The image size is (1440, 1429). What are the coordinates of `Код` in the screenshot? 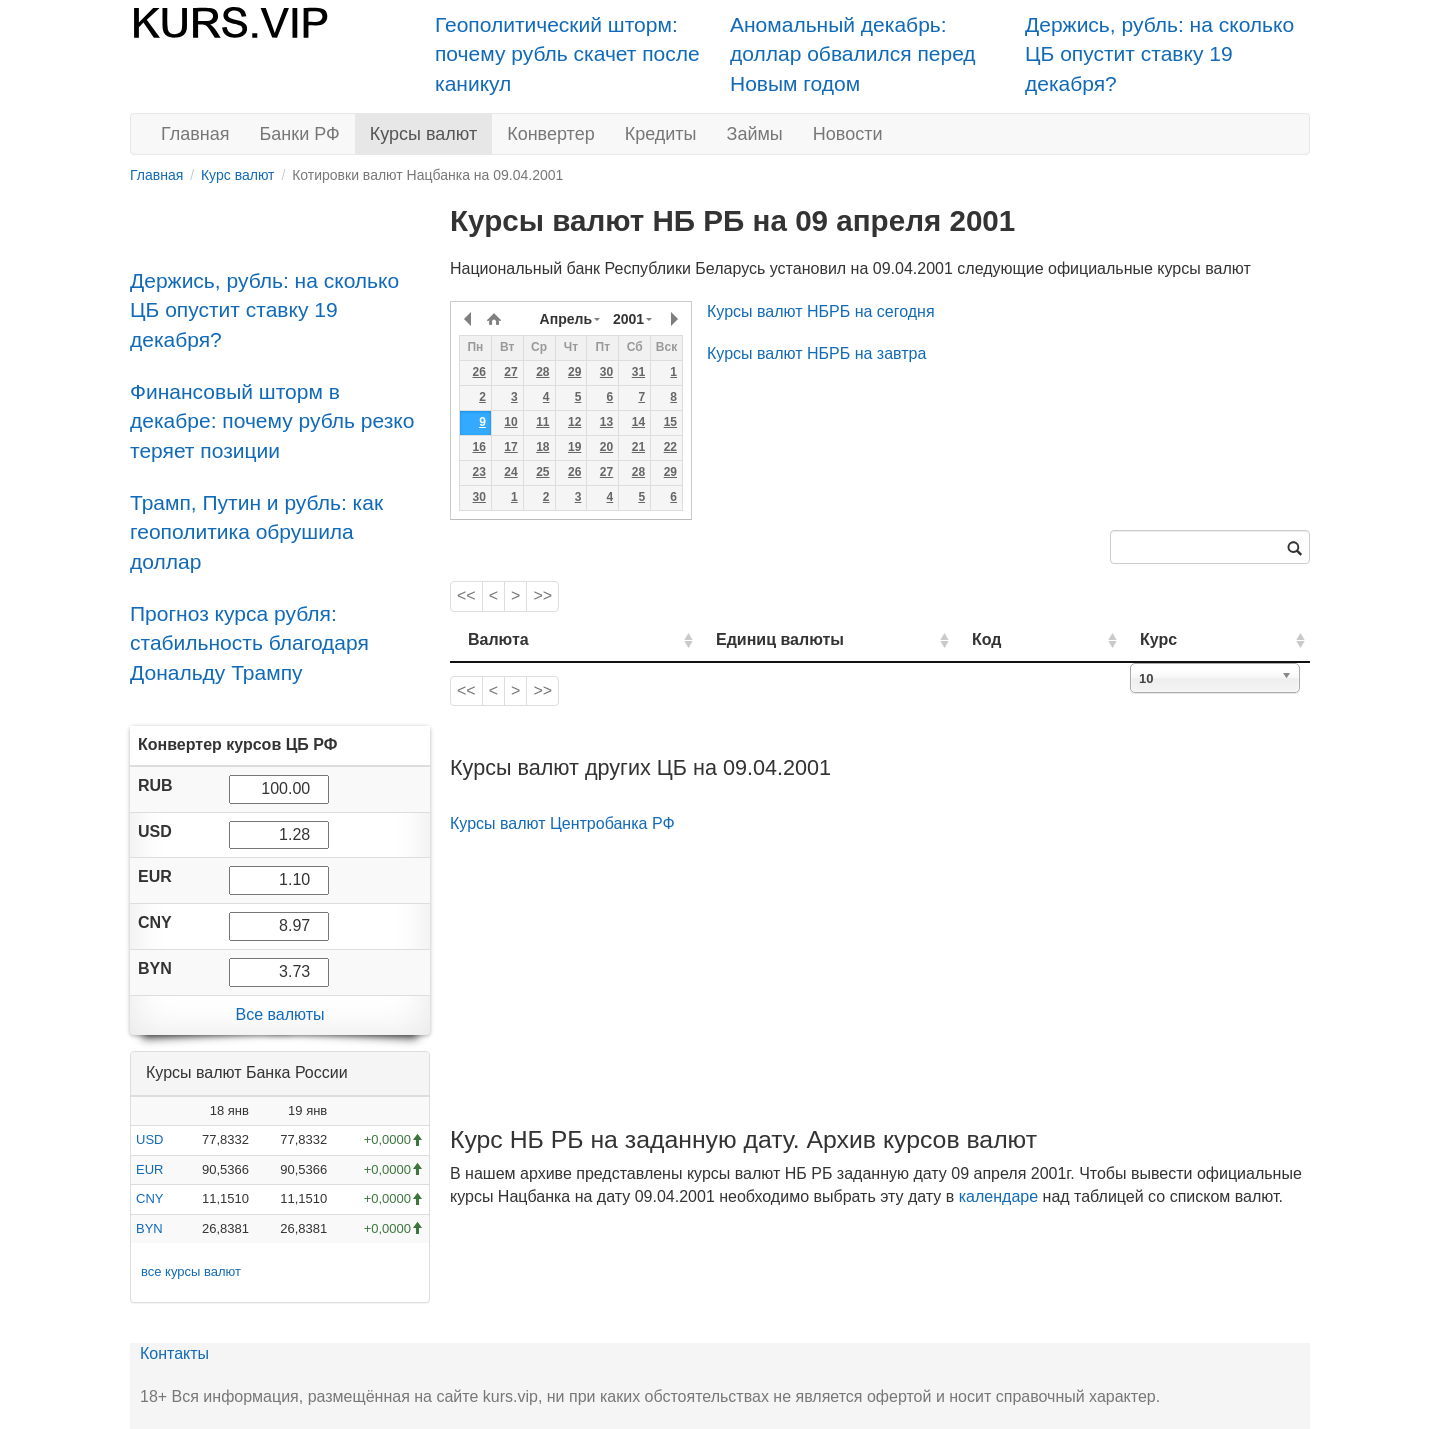 It's located at (1043, 639).